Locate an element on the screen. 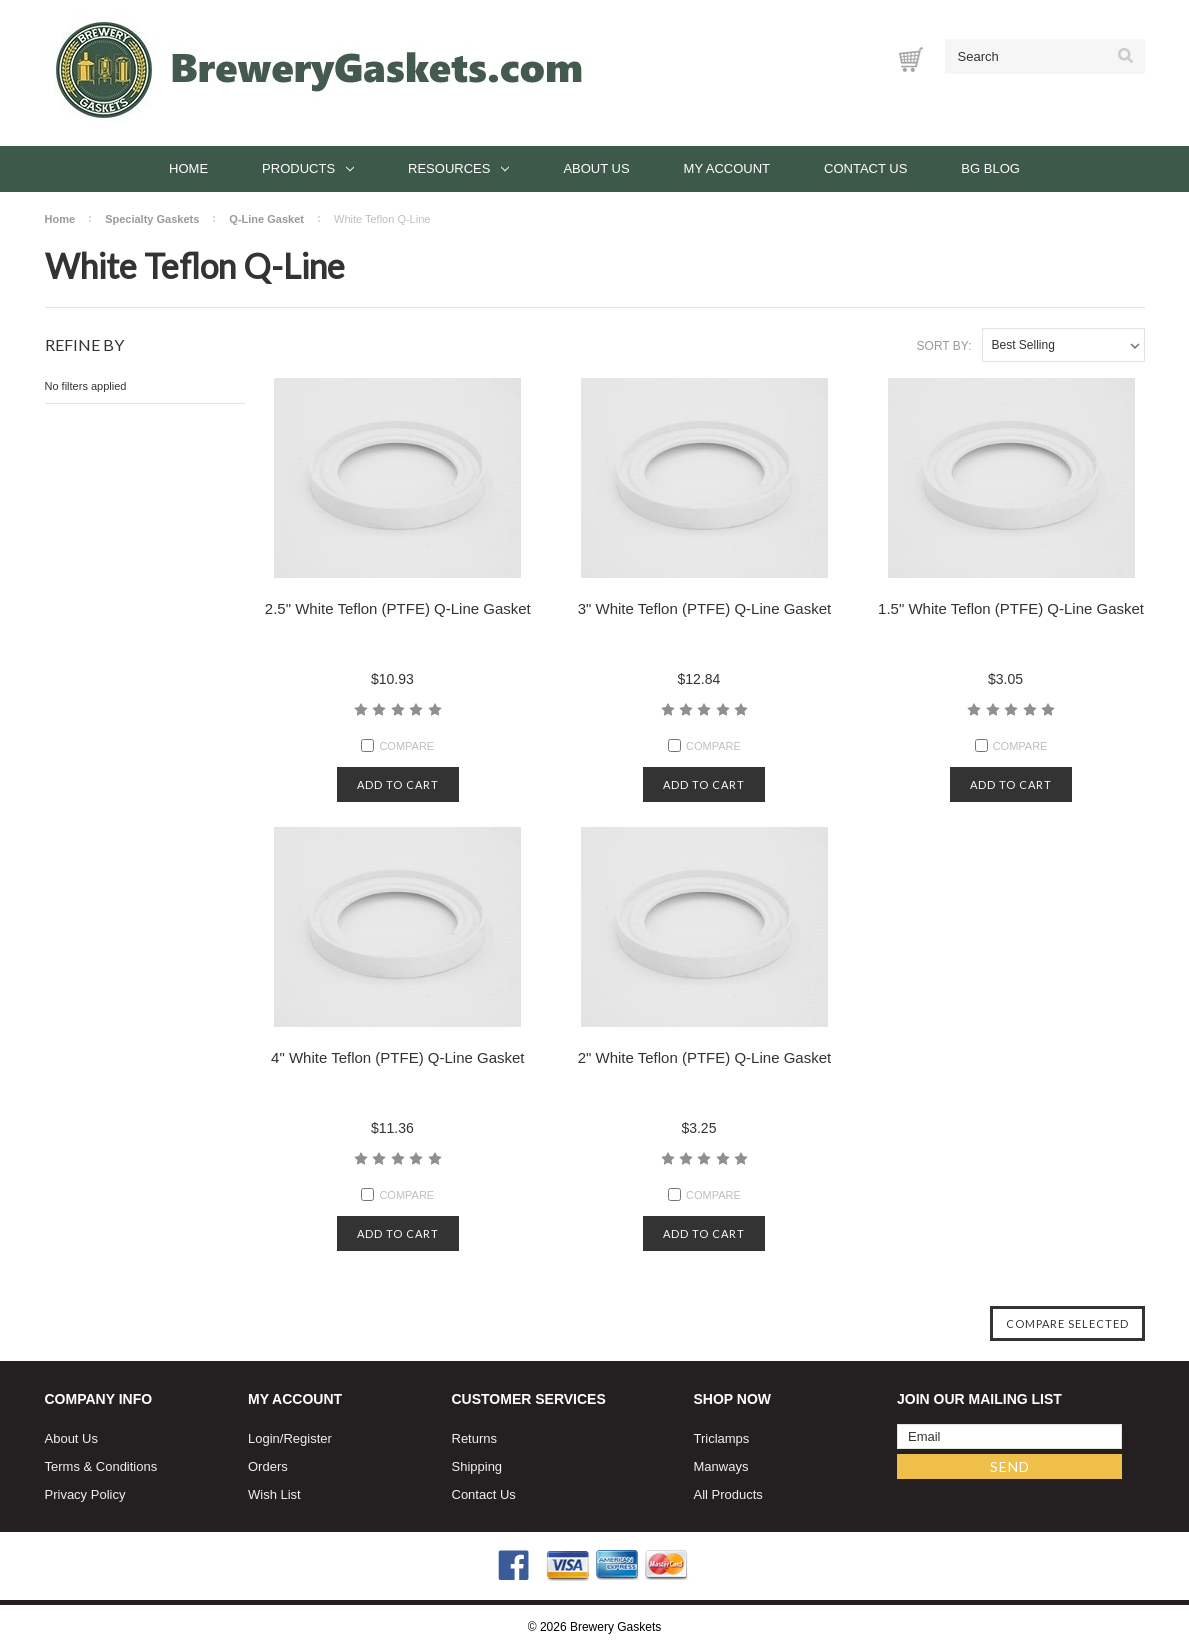 Image resolution: width=1189 pixels, height=1649 pixels. Add to cart is located at coordinates (398, 784).